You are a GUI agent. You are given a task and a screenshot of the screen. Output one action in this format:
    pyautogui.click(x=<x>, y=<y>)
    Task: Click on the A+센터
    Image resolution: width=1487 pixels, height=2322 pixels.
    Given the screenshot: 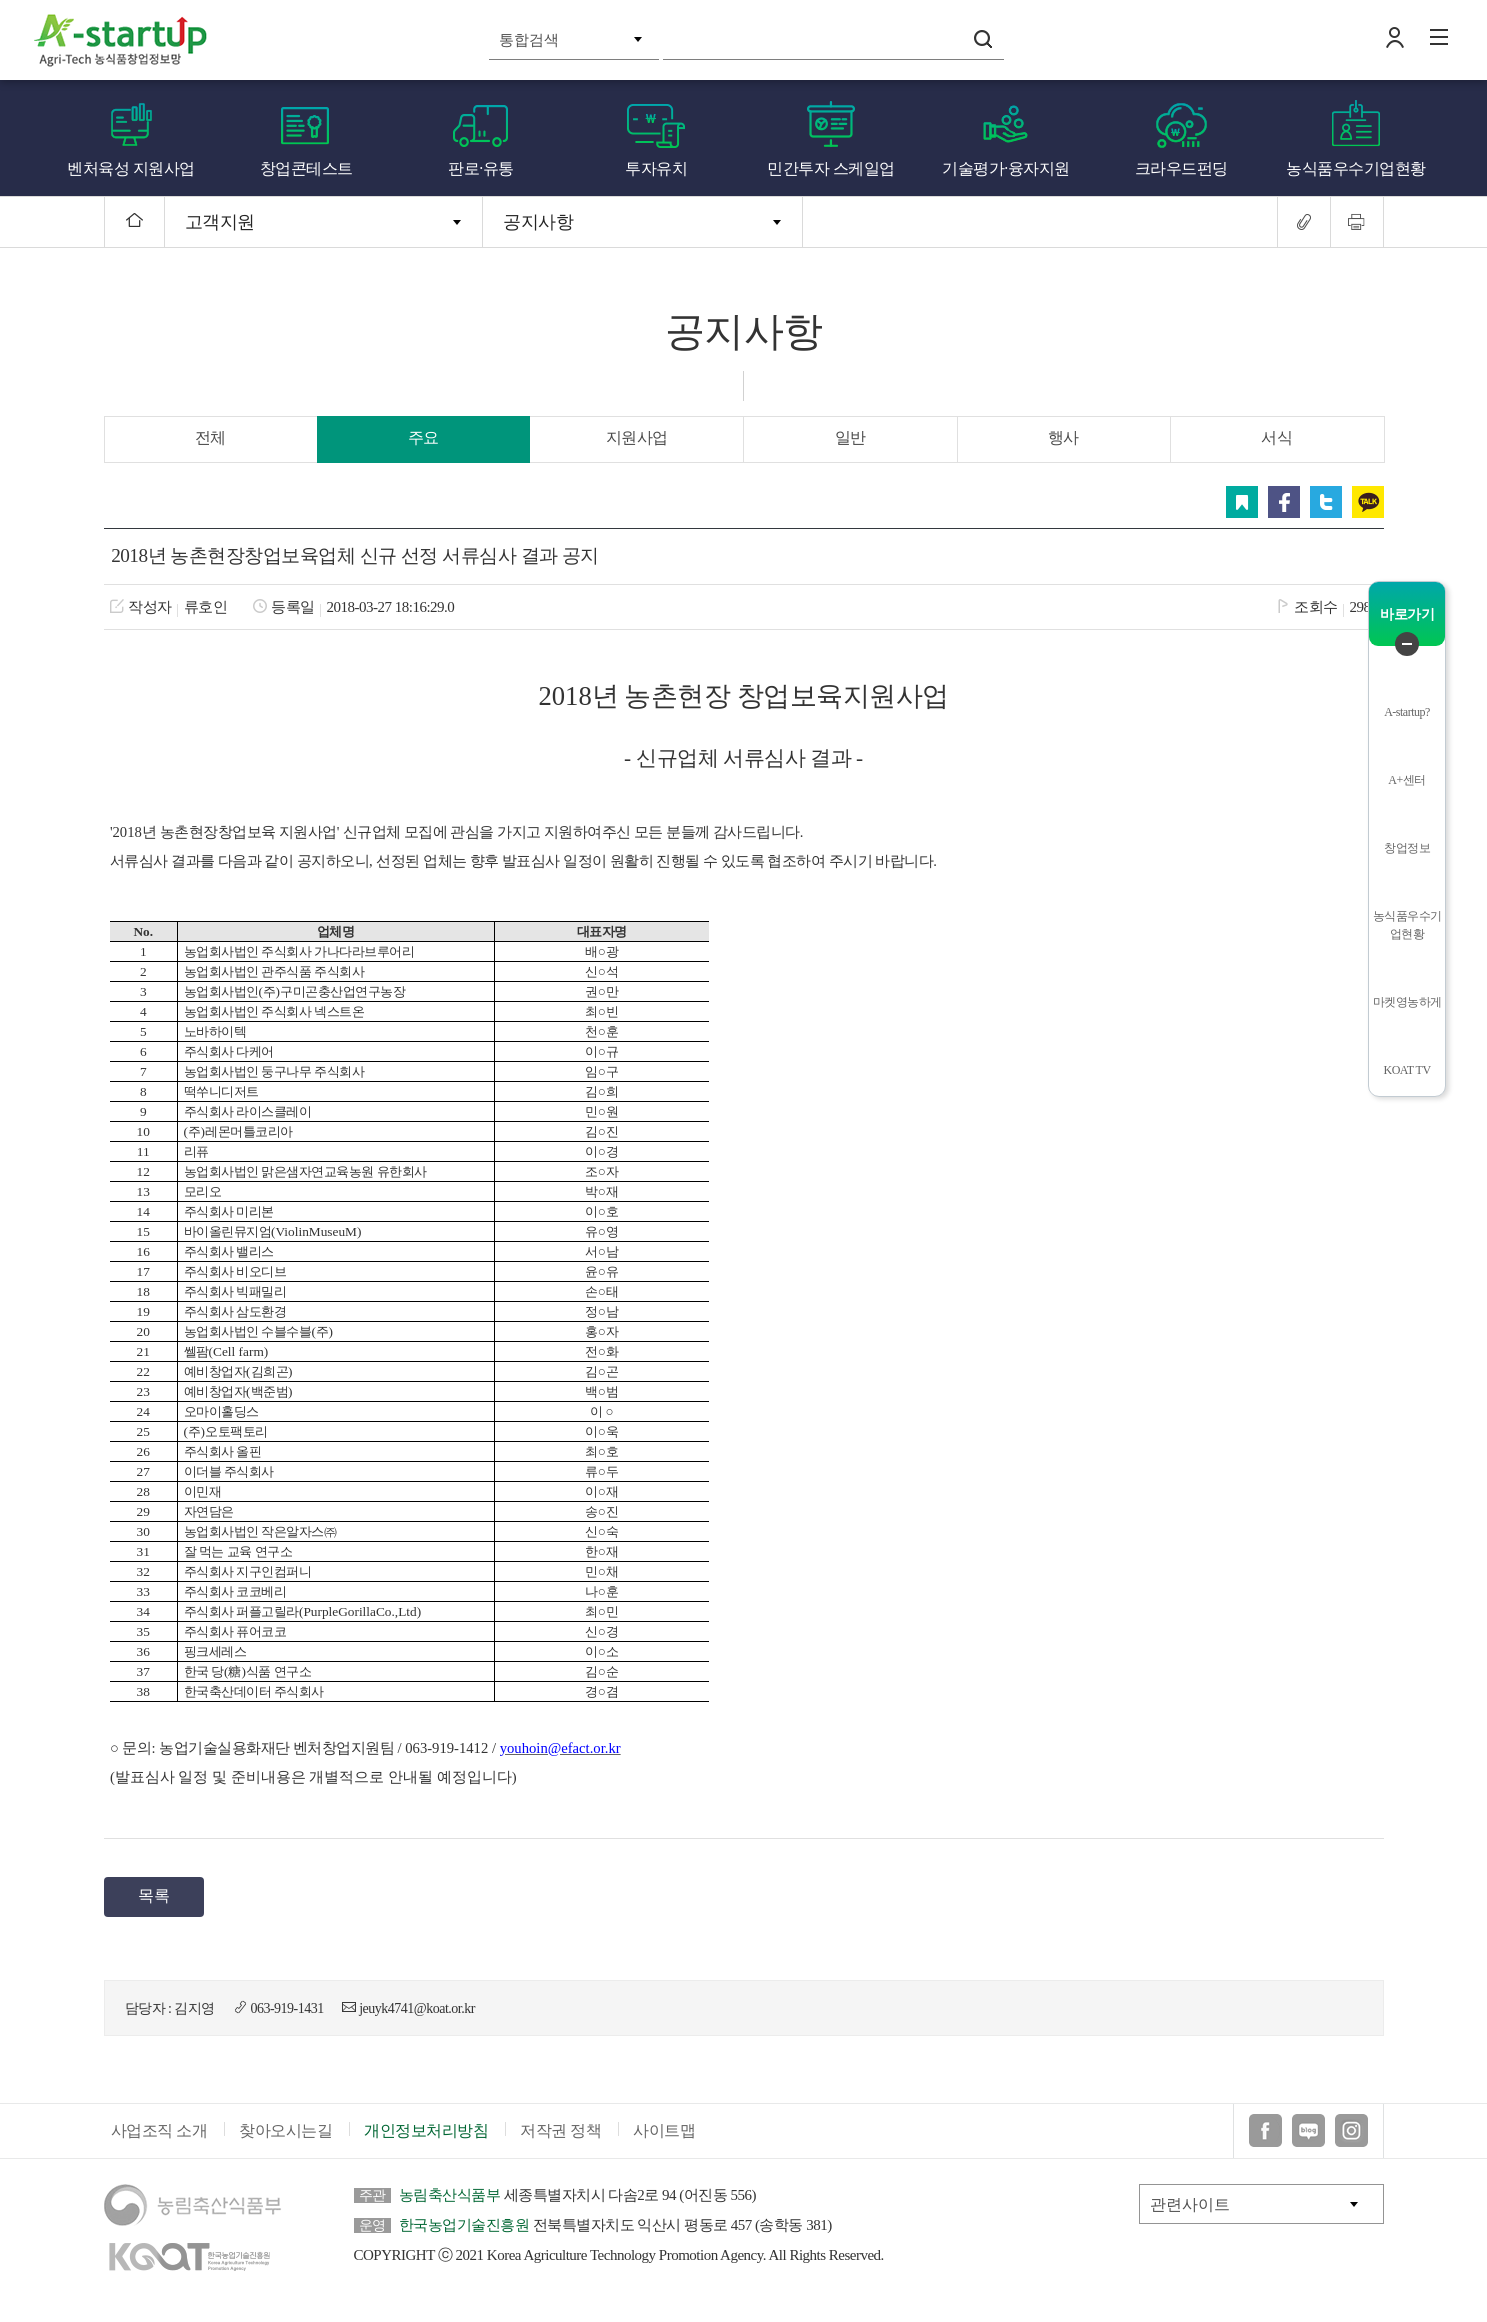 What is the action you would take?
    pyautogui.click(x=1406, y=780)
    